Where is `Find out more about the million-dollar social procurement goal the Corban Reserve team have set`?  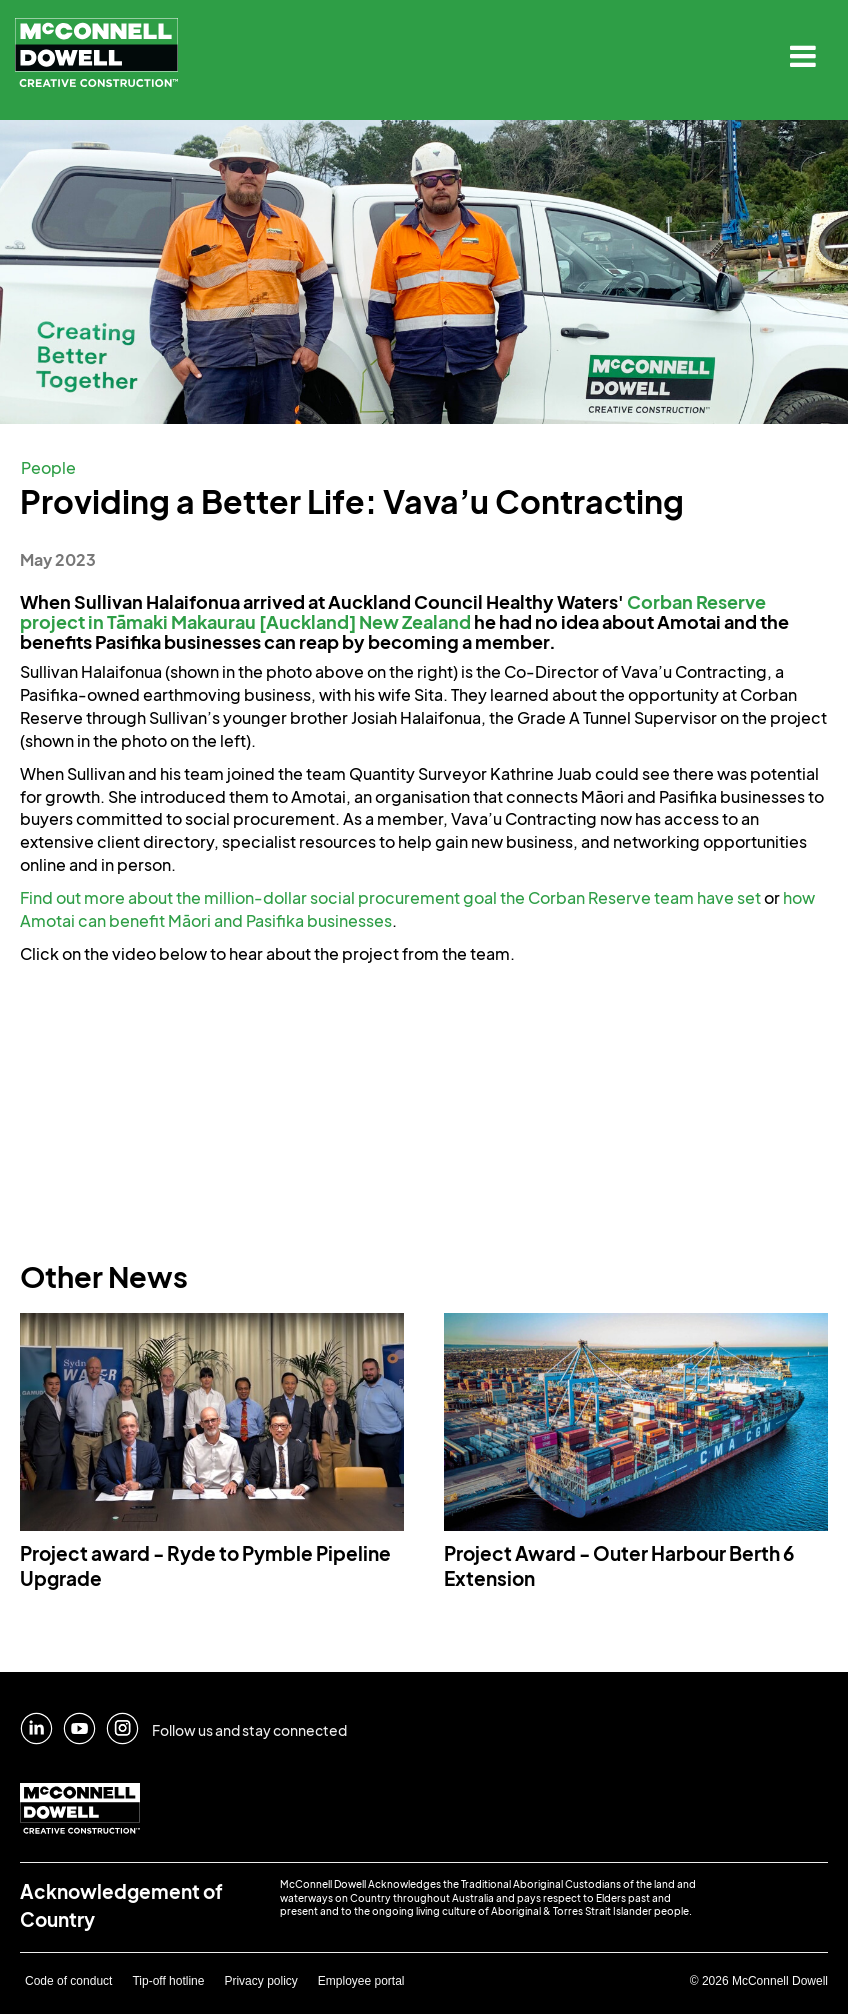
Find out more about the million-dollar social procurement goal the Corban Reserve team have set is located at coordinates (392, 897).